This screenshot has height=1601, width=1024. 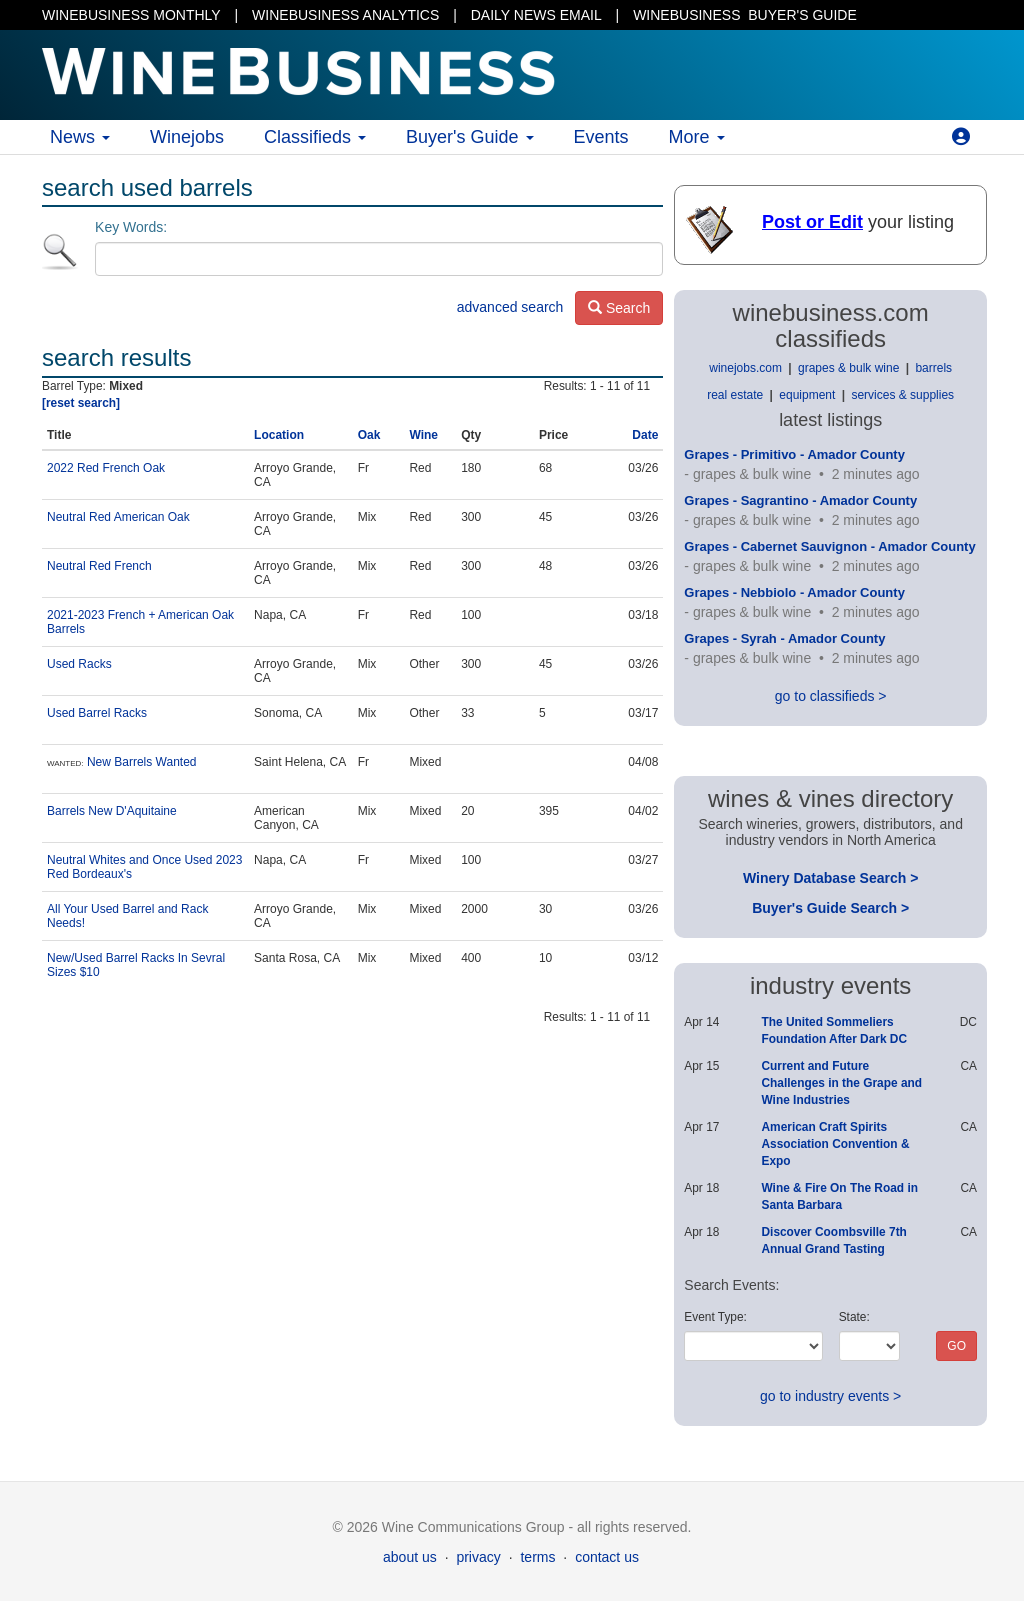 I want to click on Winejobs, so click(x=187, y=137).